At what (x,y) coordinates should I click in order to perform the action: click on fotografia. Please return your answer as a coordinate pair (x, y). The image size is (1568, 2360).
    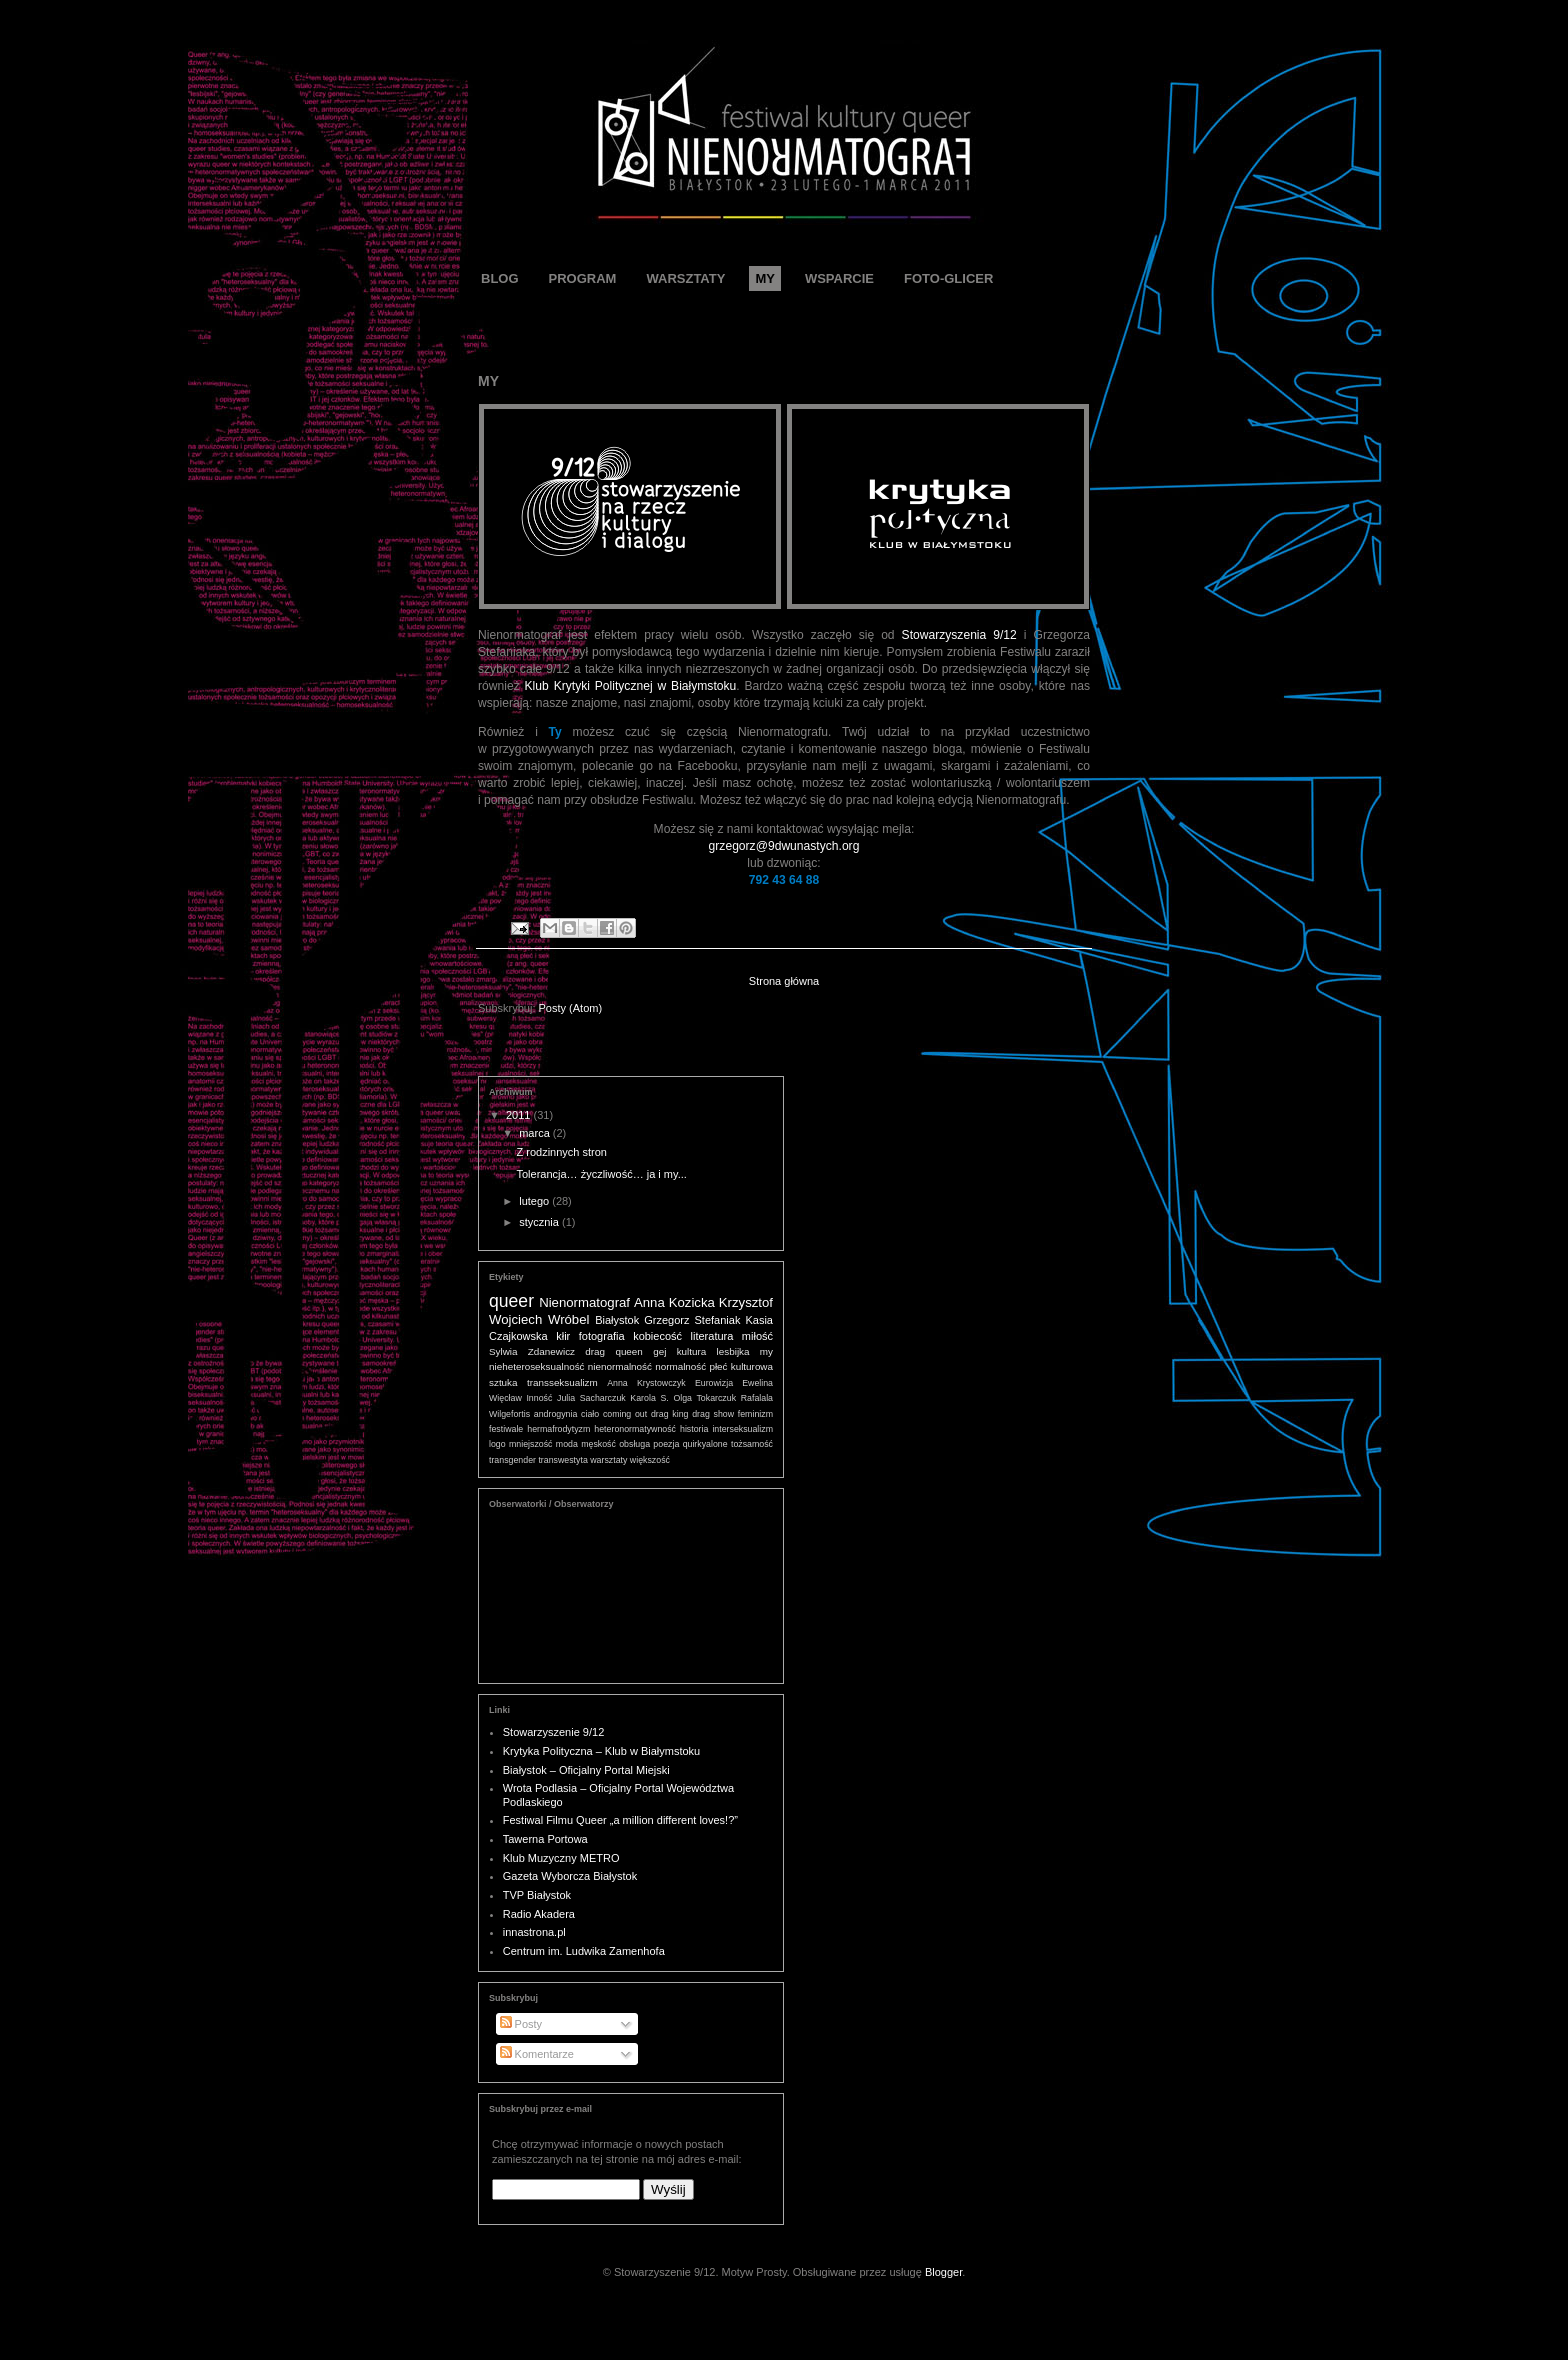
    Looking at the image, I should click on (602, 1336).